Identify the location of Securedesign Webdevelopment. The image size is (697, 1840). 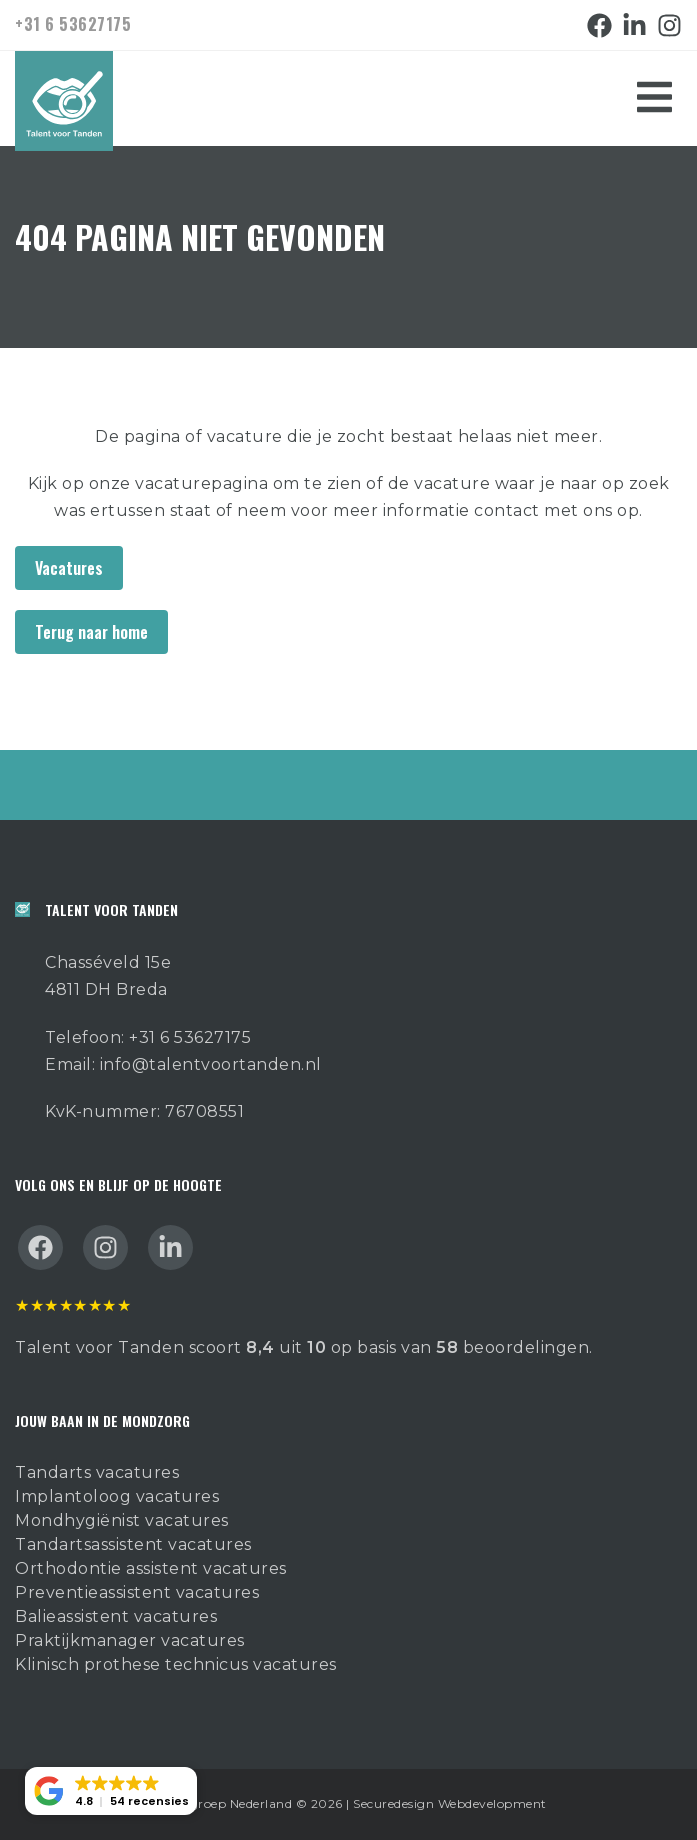
(450, 1803).